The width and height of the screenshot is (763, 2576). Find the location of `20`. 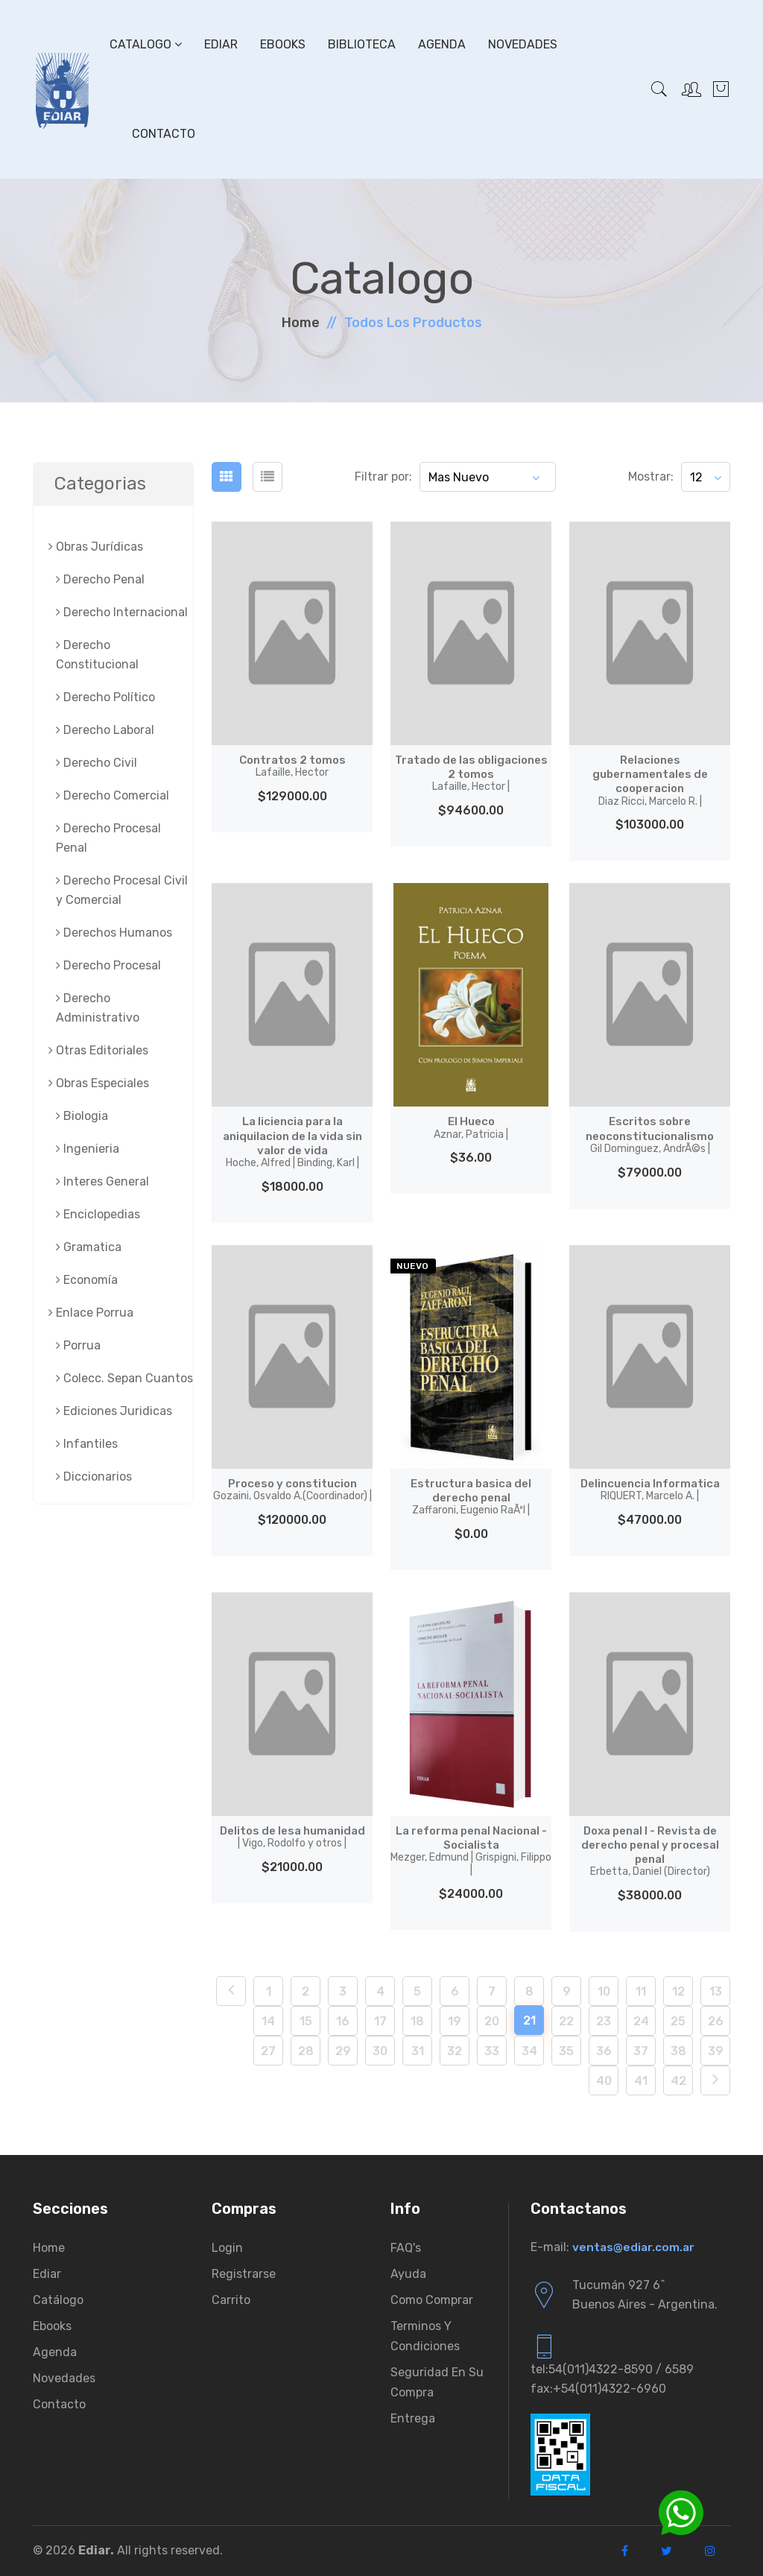

20 is located at coordinates (491, 2021).